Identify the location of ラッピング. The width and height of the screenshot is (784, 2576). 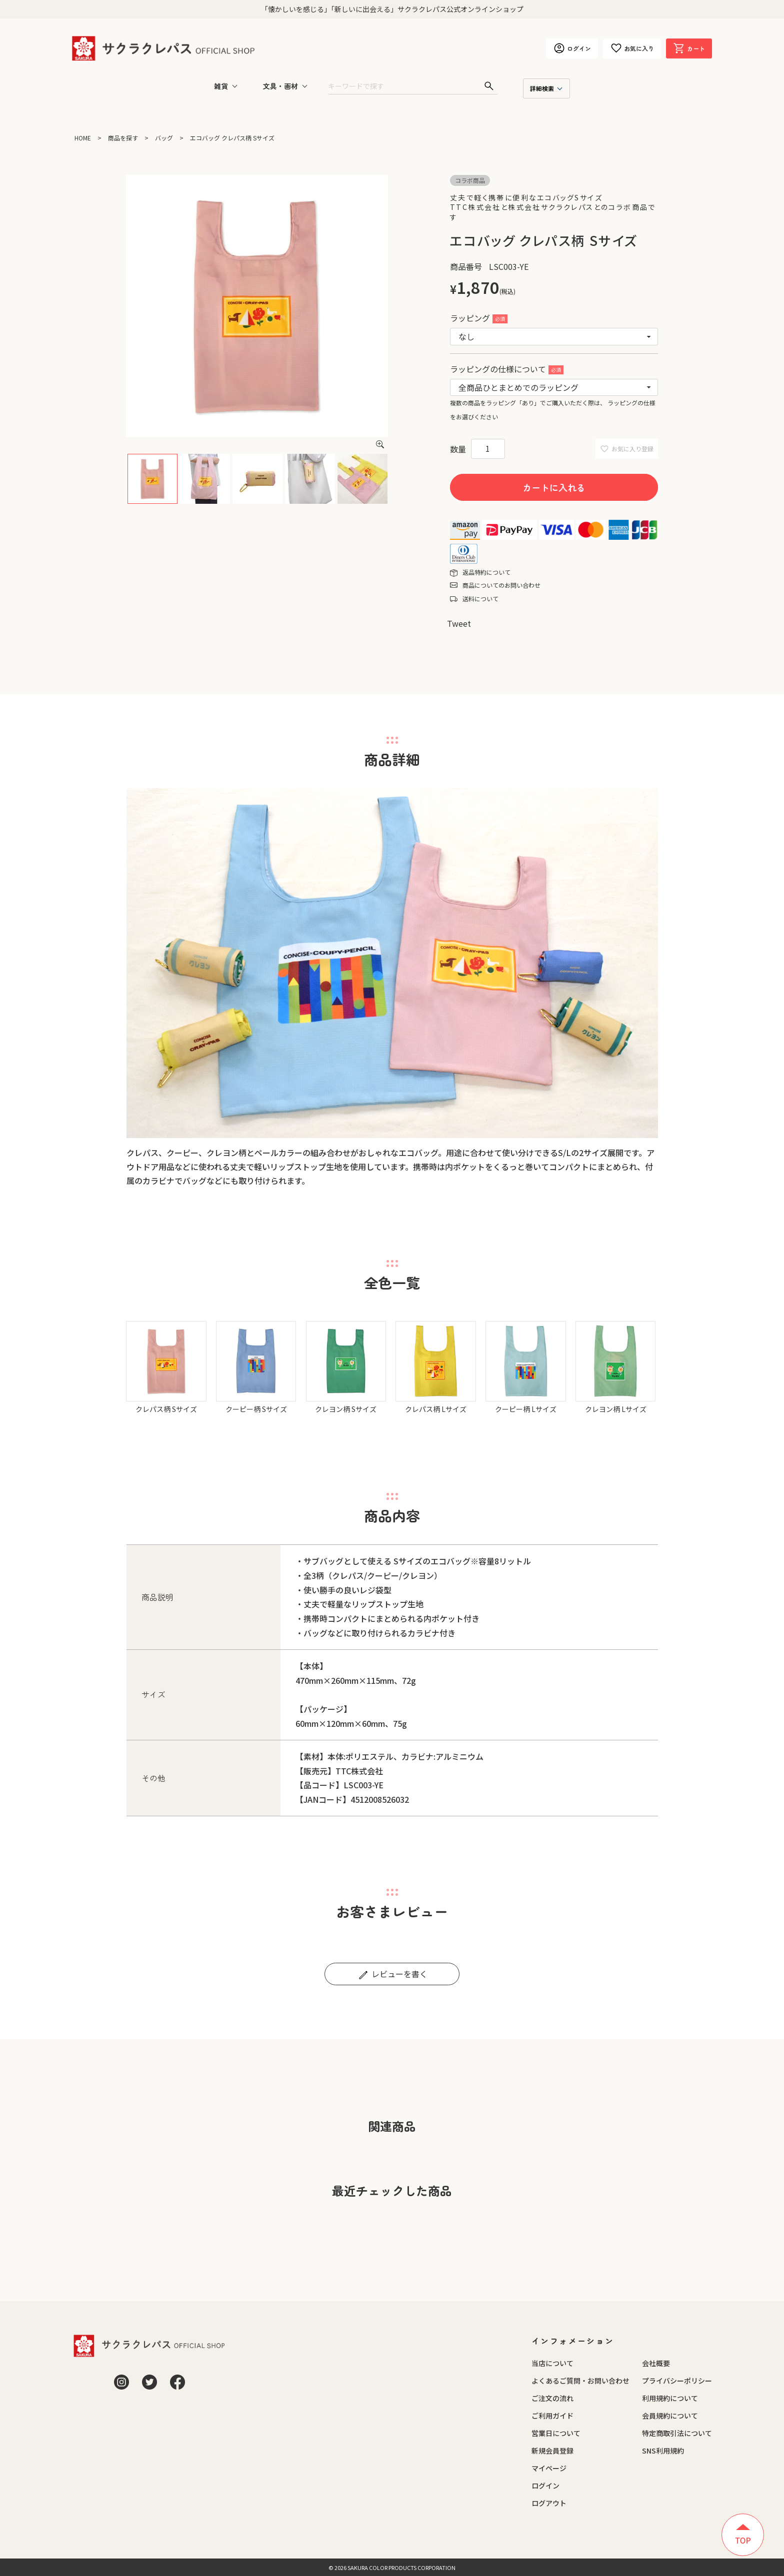
(479, 318).